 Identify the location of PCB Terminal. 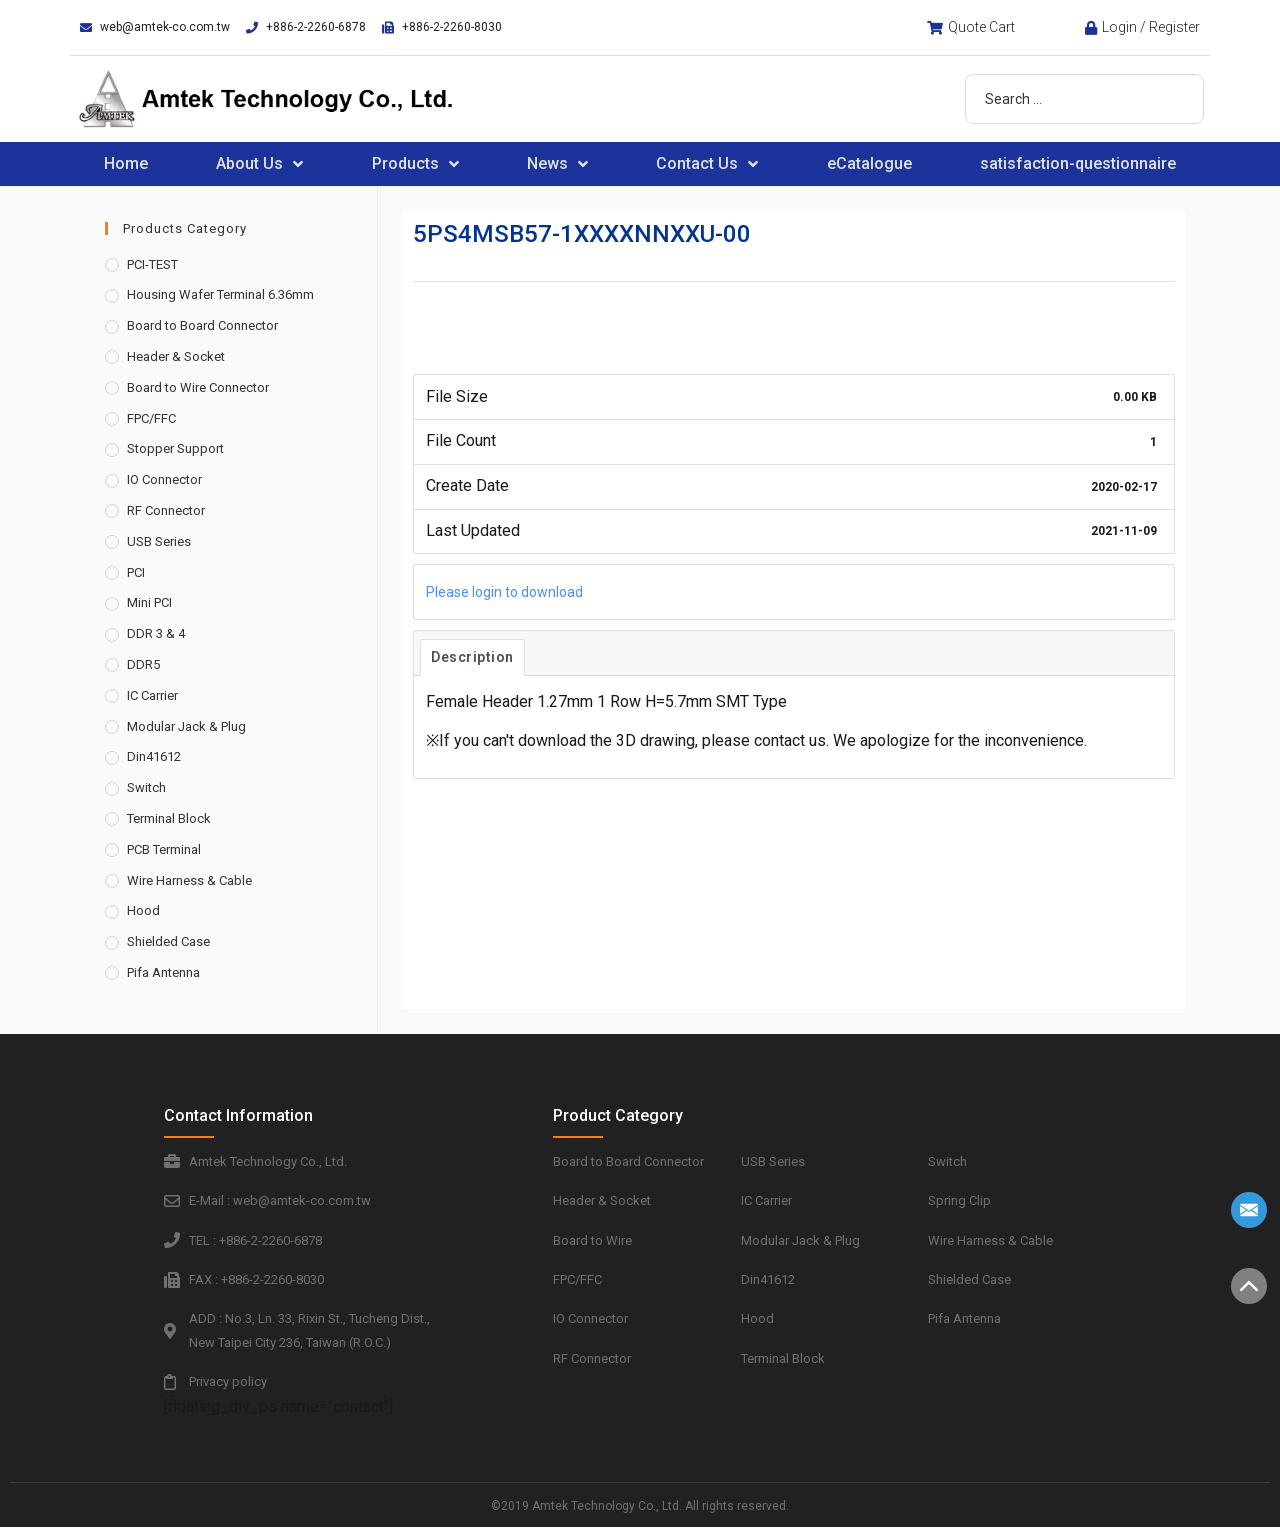
(164, 849).